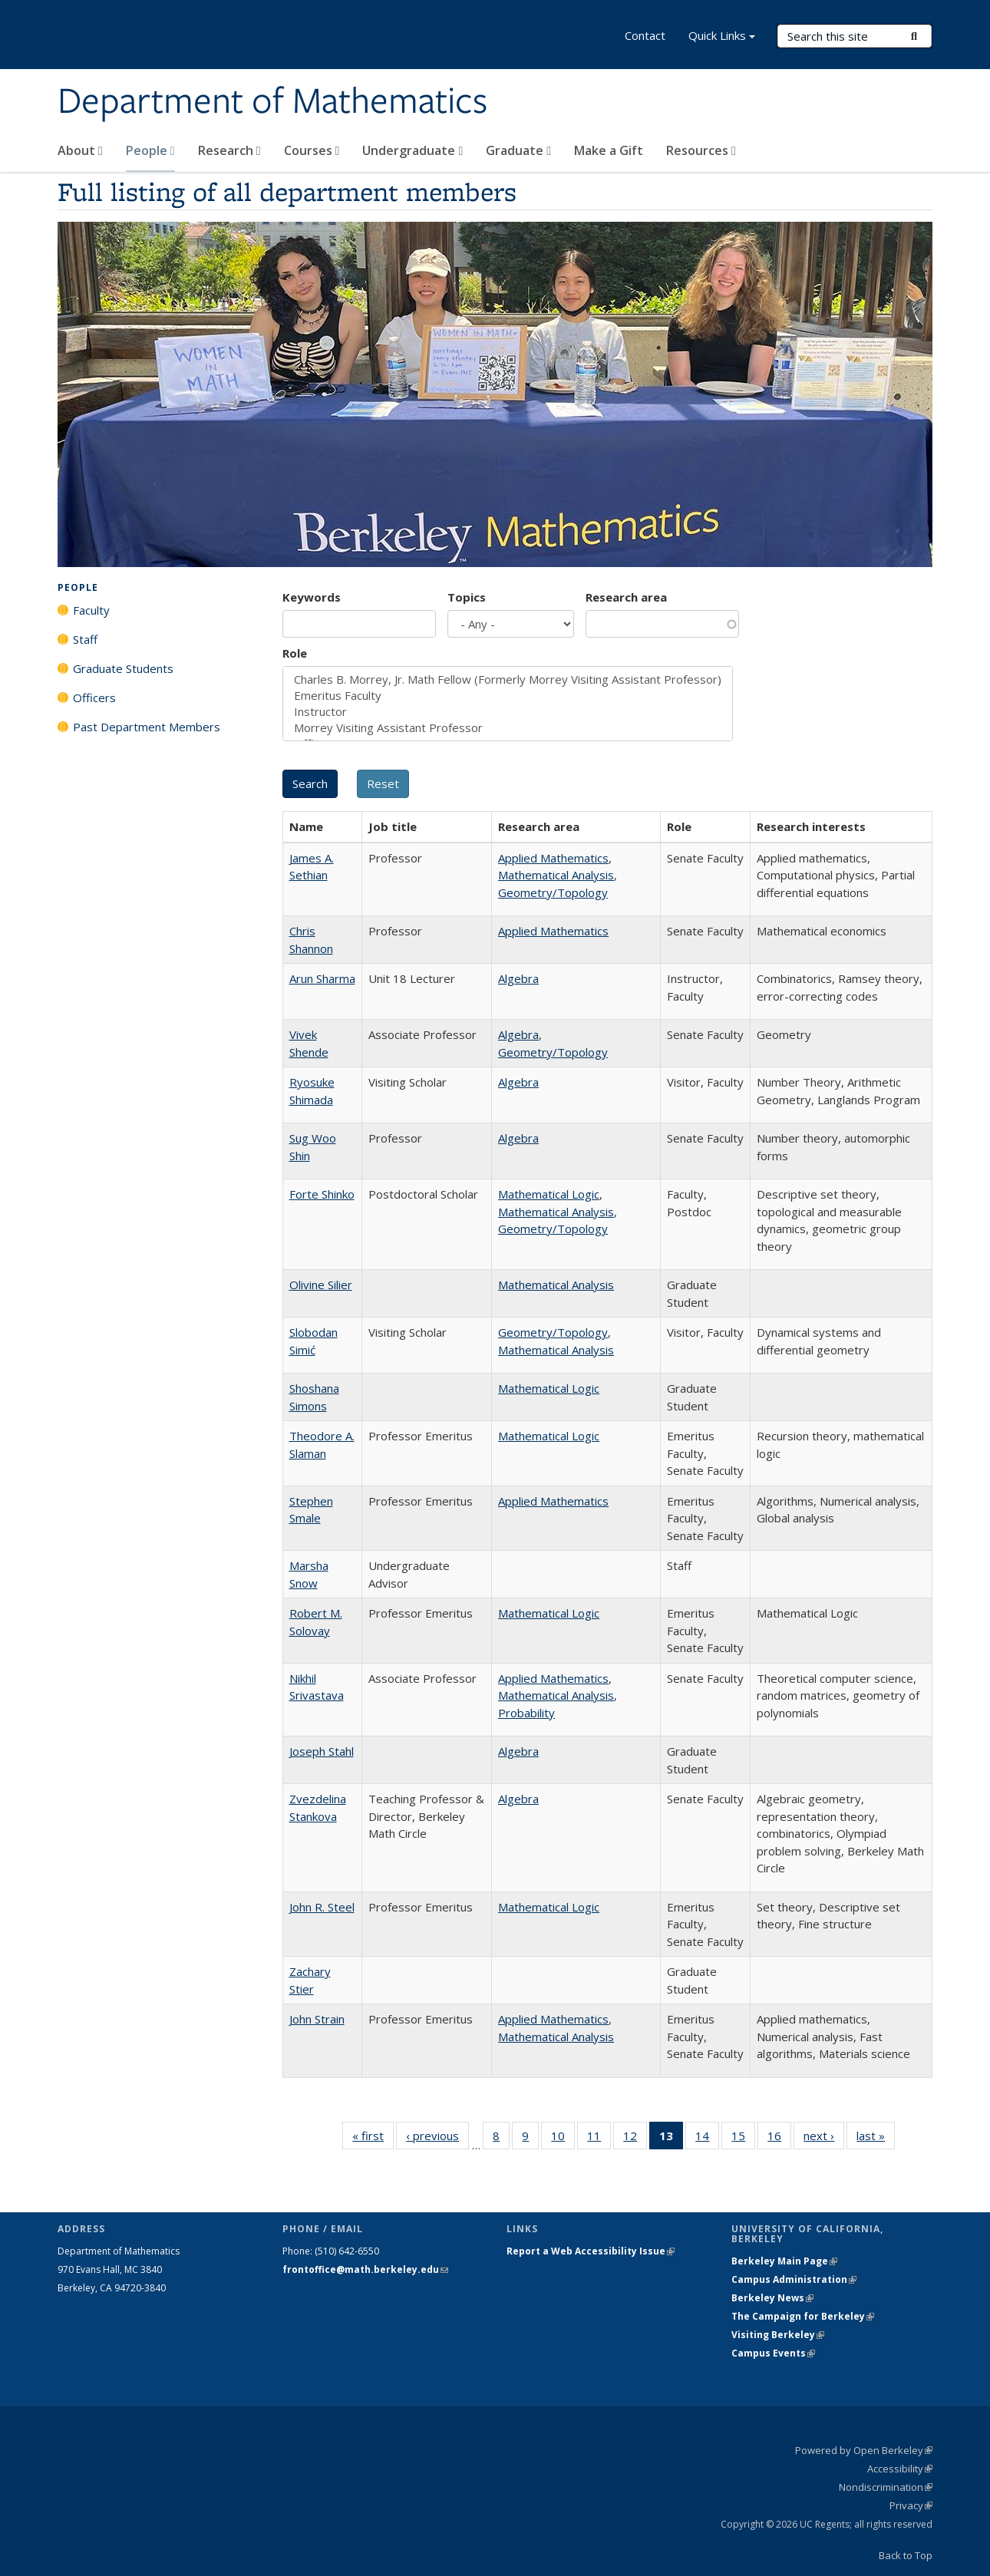 The width and height of the screenshot is (990, 2576). Describe the element at coordinates (721, 37) in the screenshot. I see `Quick Links [button]` at that location.